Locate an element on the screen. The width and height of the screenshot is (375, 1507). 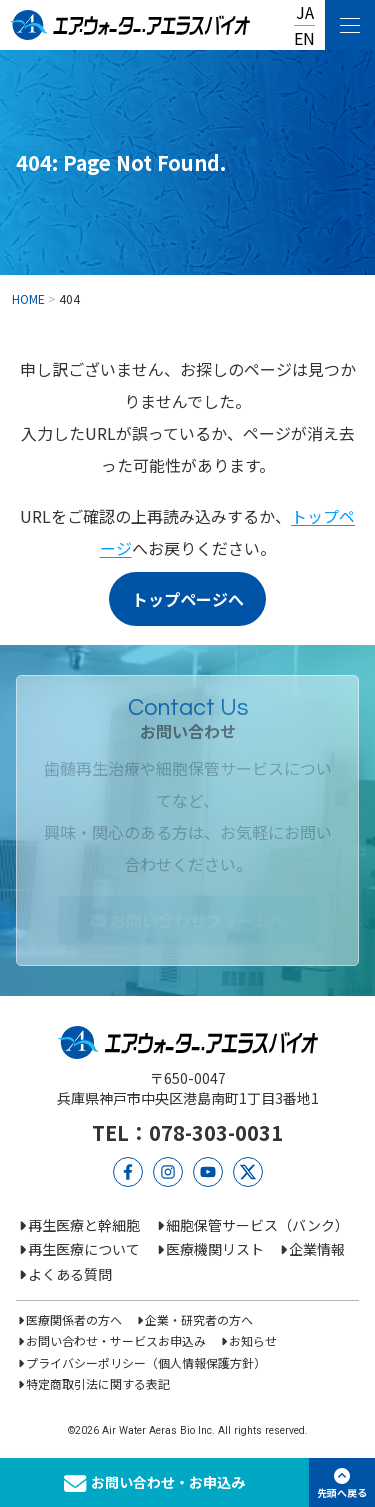
EN is located at coordinates (304, 38).